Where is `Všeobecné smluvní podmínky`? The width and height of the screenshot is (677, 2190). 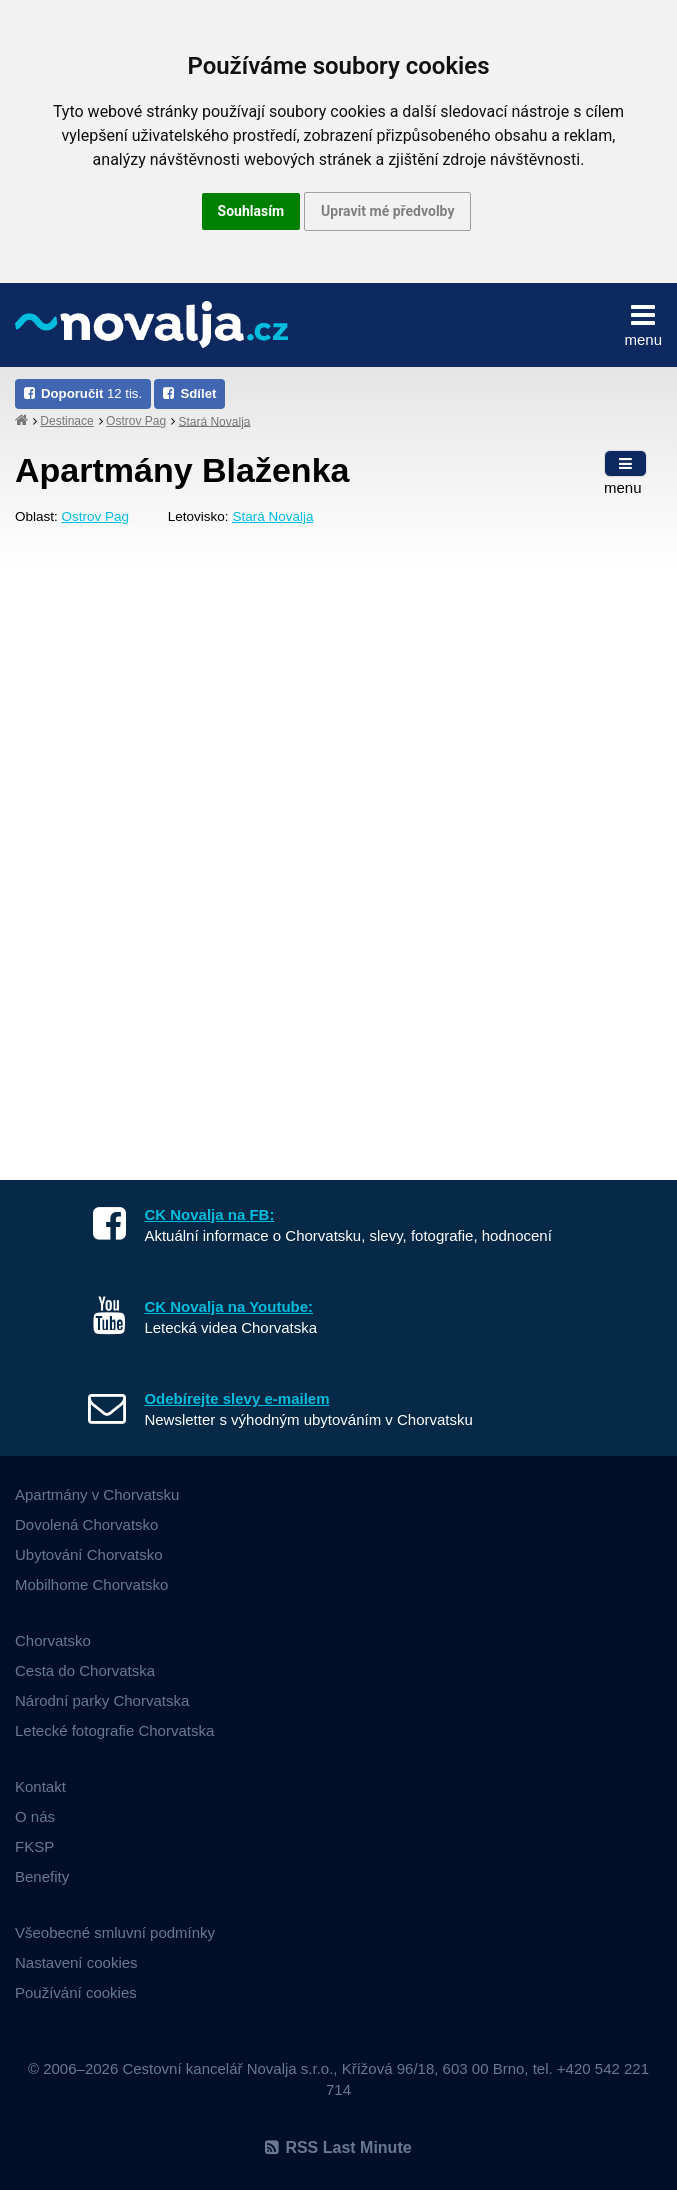
Všeobecné smluvní podmínky is located at coordinates (115, 1932).